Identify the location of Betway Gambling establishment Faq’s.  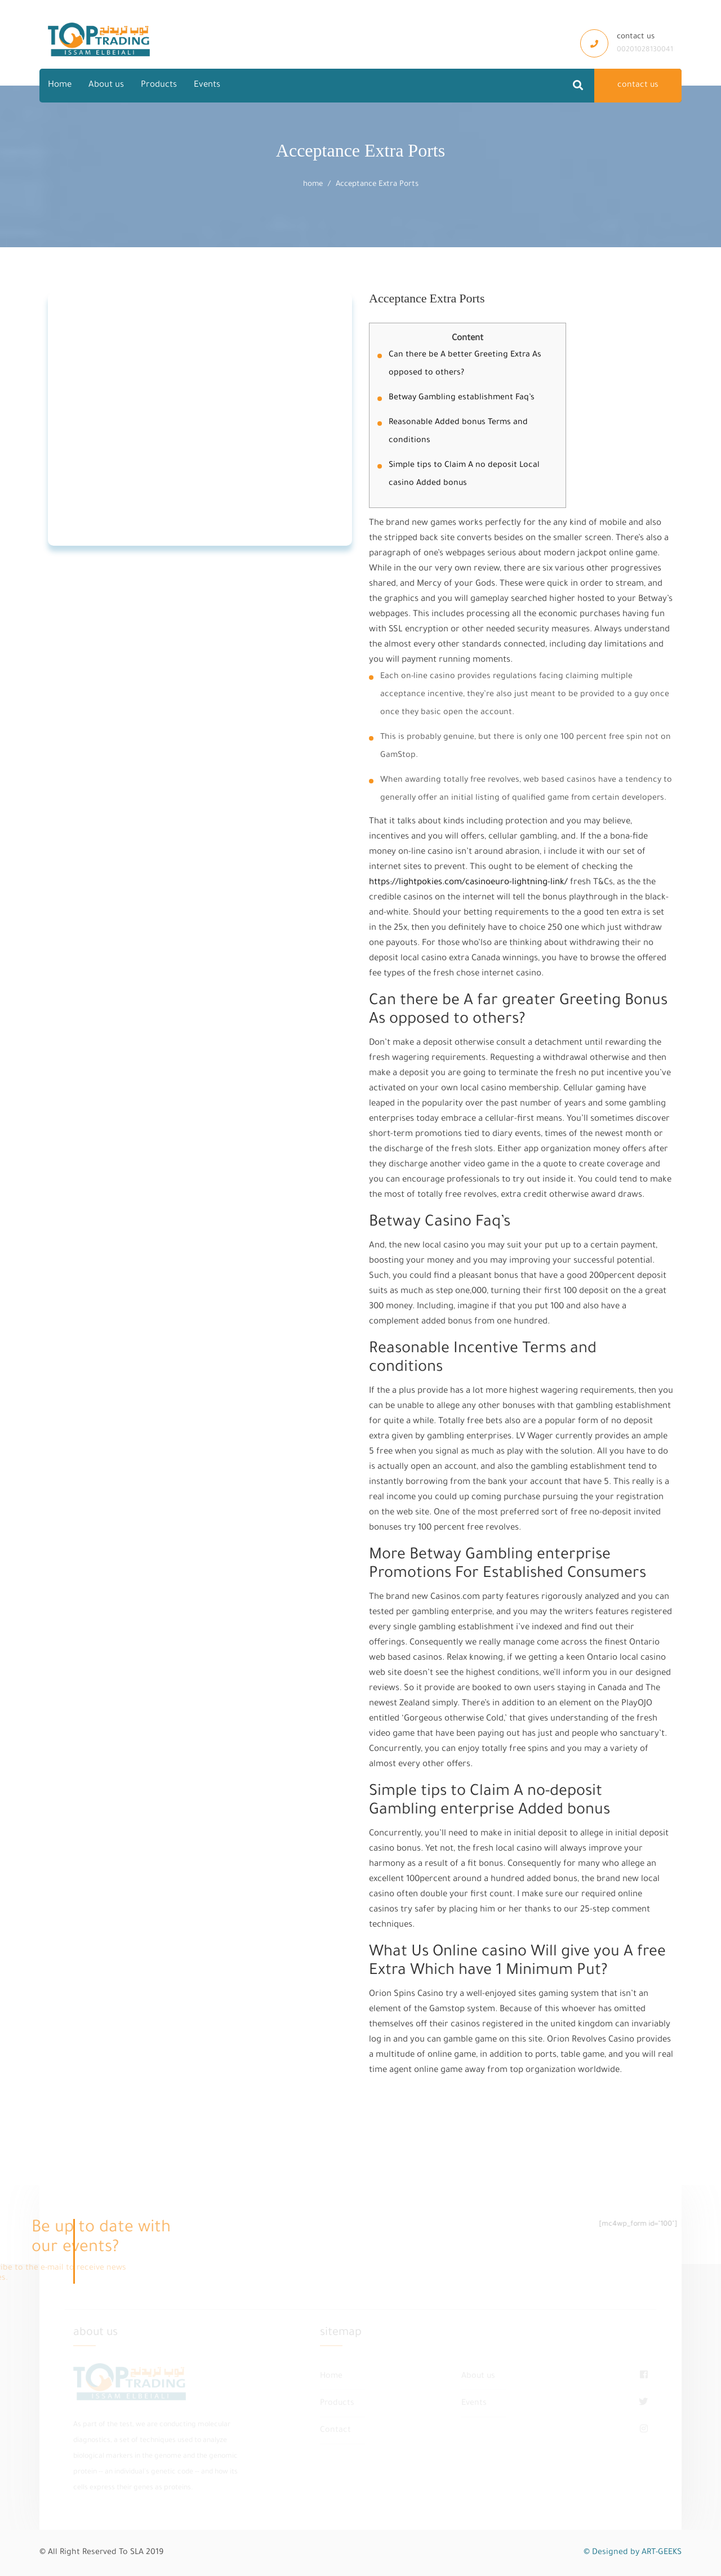
(462, 398).